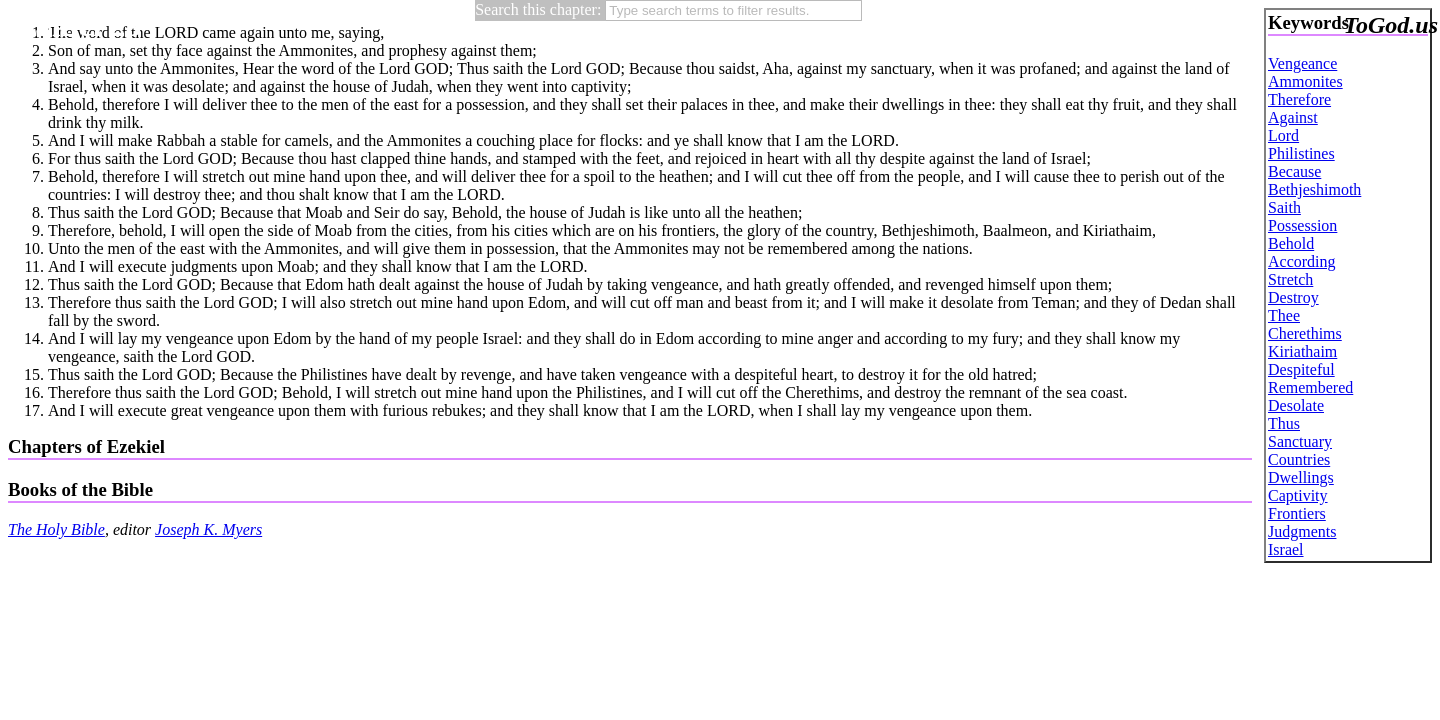 The width and height of the screenshot is (1440, 720). I want to click on Therefore, so click(1299, 99).